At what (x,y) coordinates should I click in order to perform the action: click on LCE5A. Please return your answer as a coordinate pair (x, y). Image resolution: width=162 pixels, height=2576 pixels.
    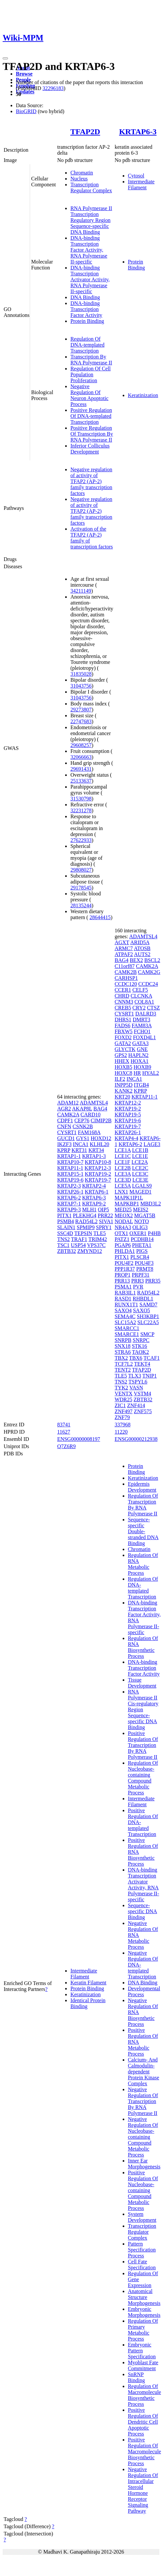
    Looking at the image, I should click on (123, 1186).